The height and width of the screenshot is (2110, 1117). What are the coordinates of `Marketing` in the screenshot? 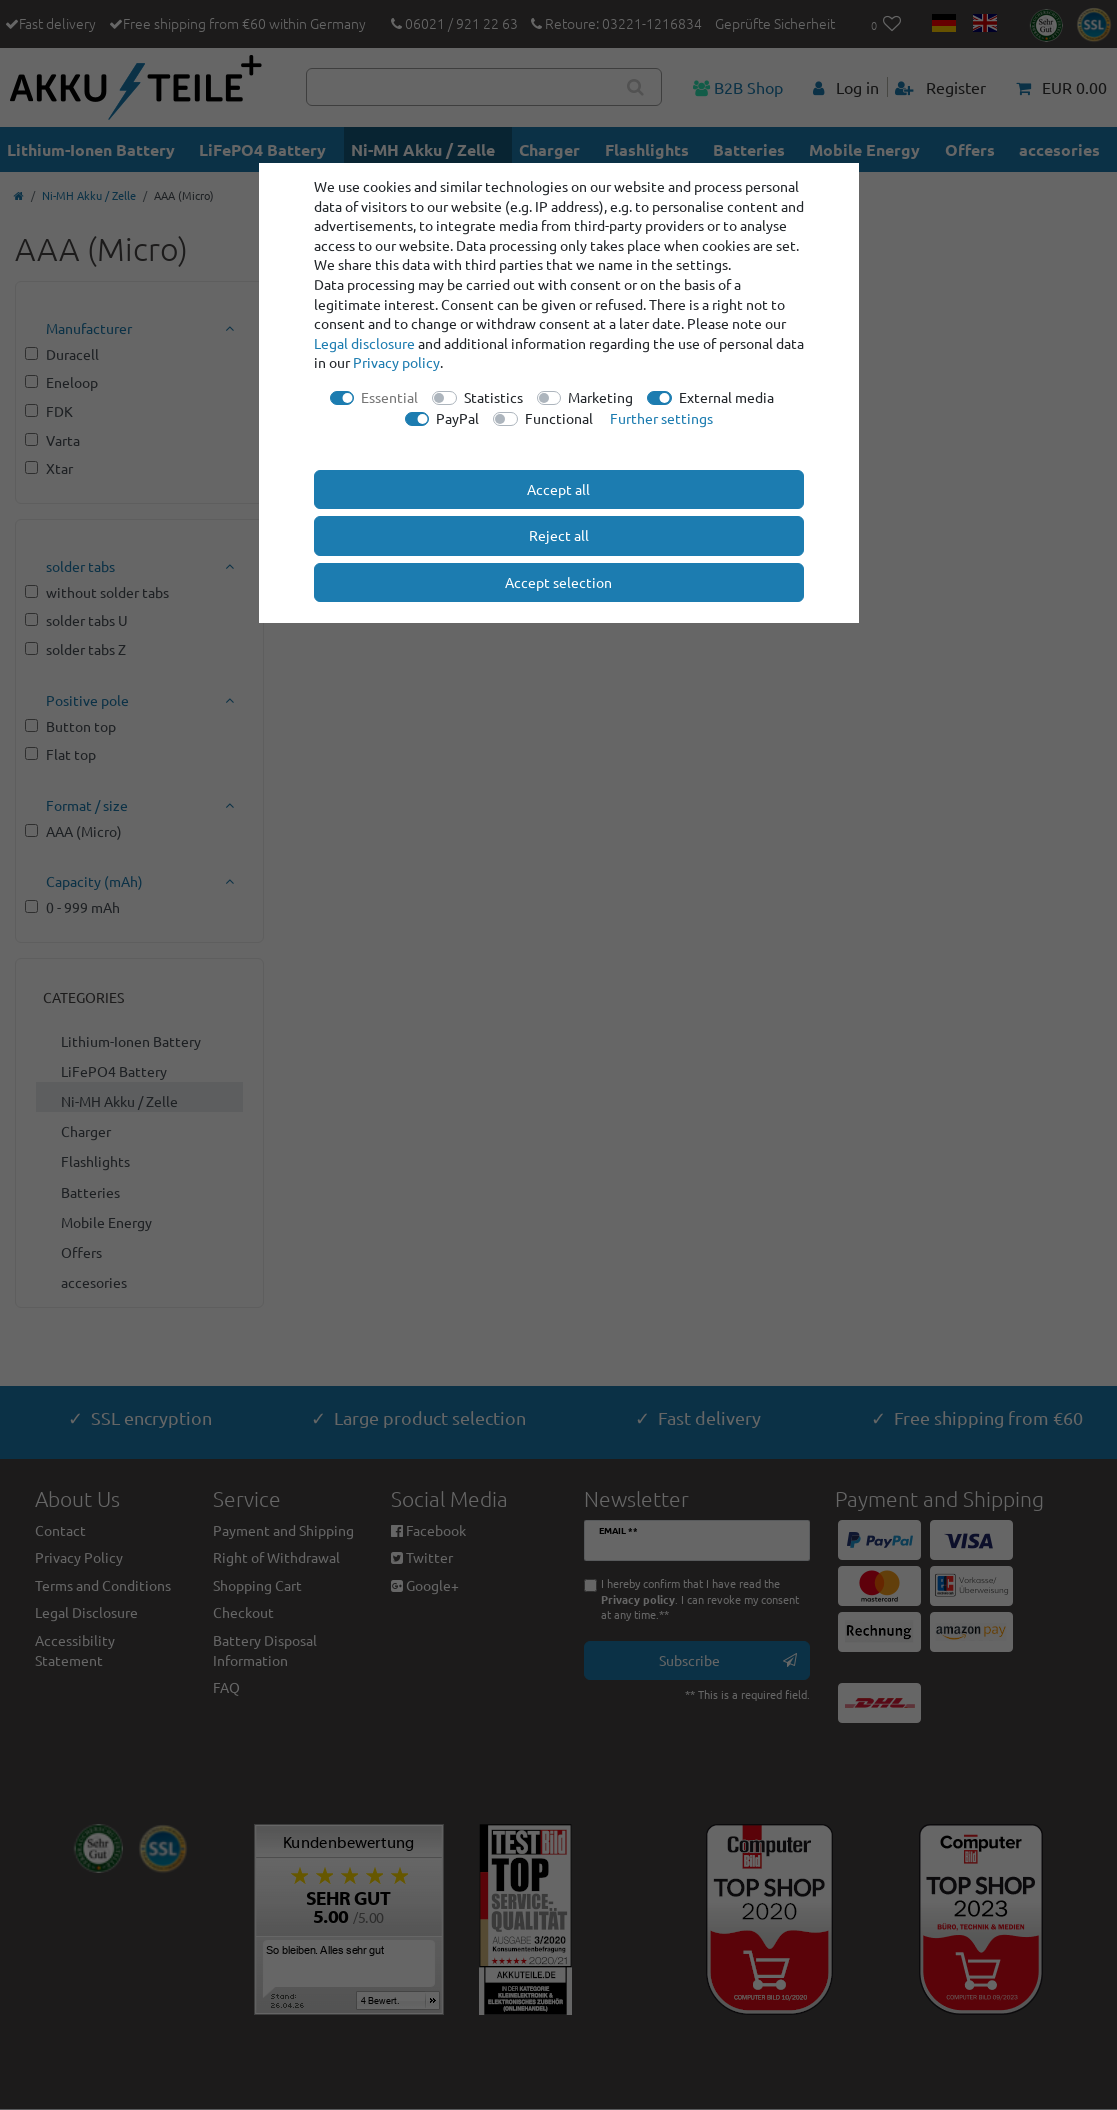 It's located at (600, 397).